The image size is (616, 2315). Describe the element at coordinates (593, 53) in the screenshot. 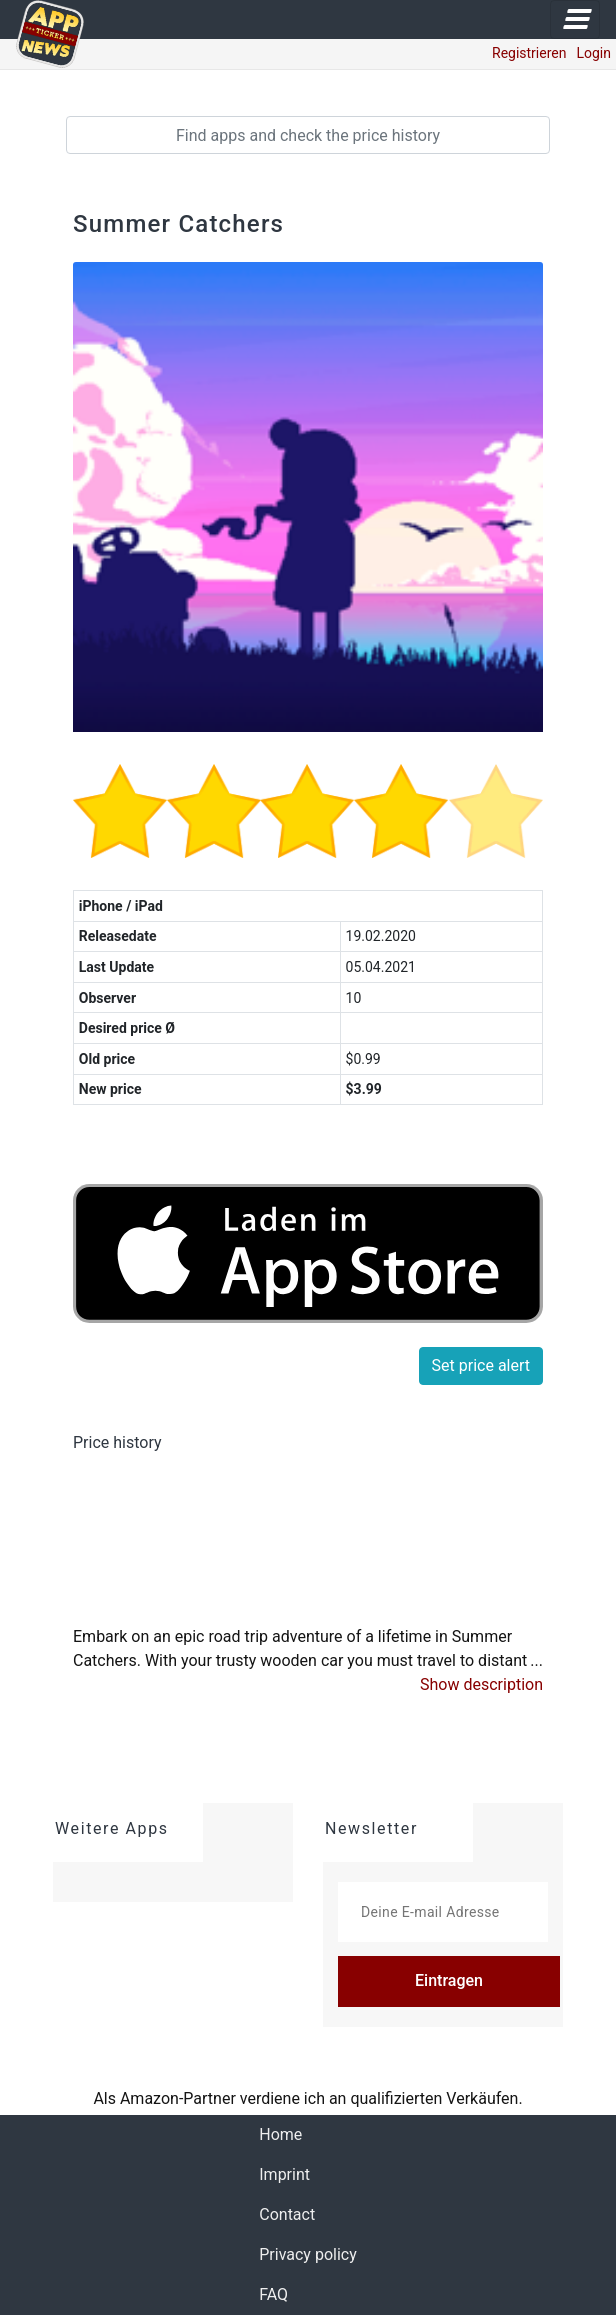

I see `Login` at that location.